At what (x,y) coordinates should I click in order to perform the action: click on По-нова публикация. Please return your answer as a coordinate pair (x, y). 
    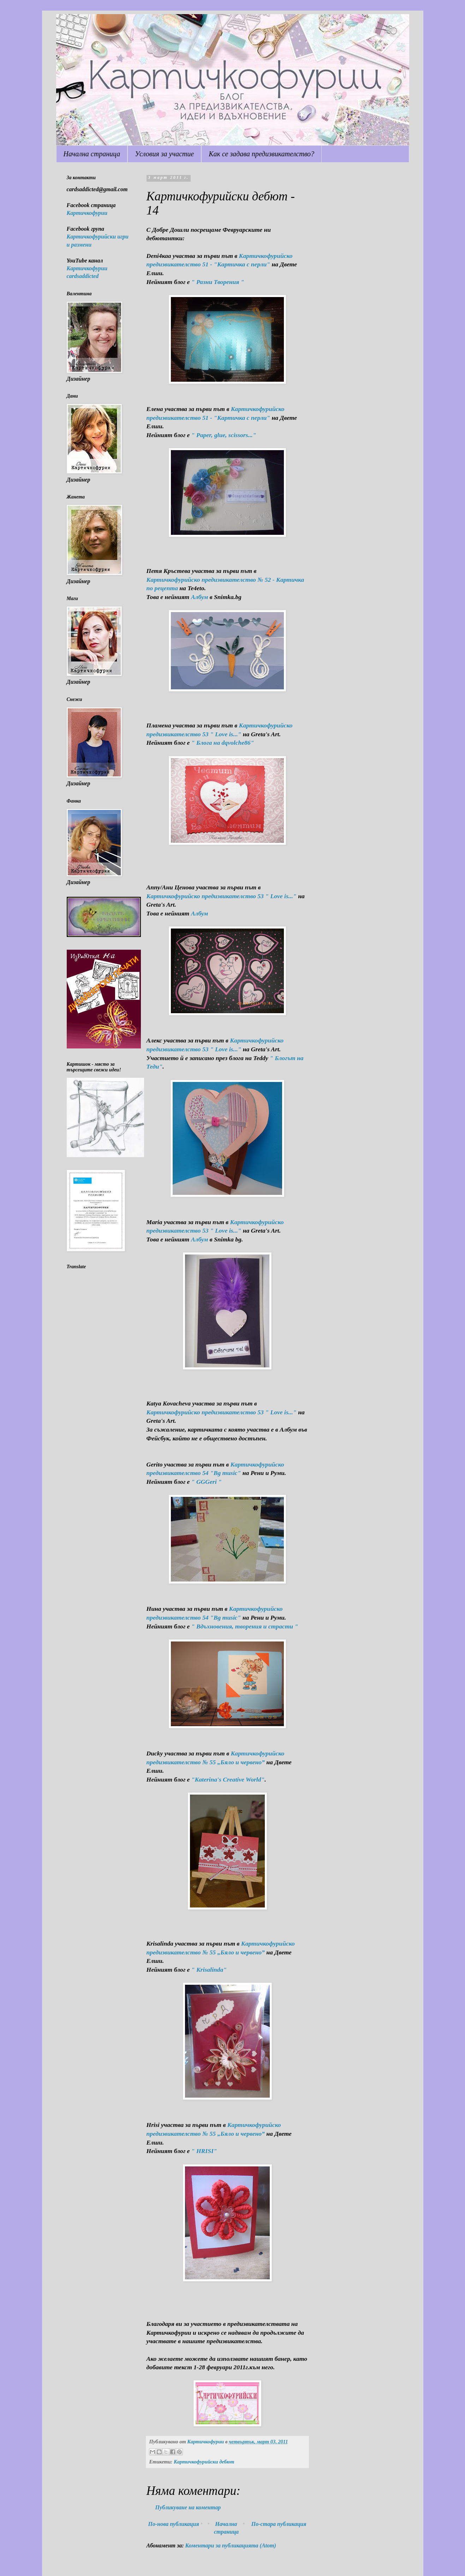
    Looking at the image, I should click on (173, 2524).